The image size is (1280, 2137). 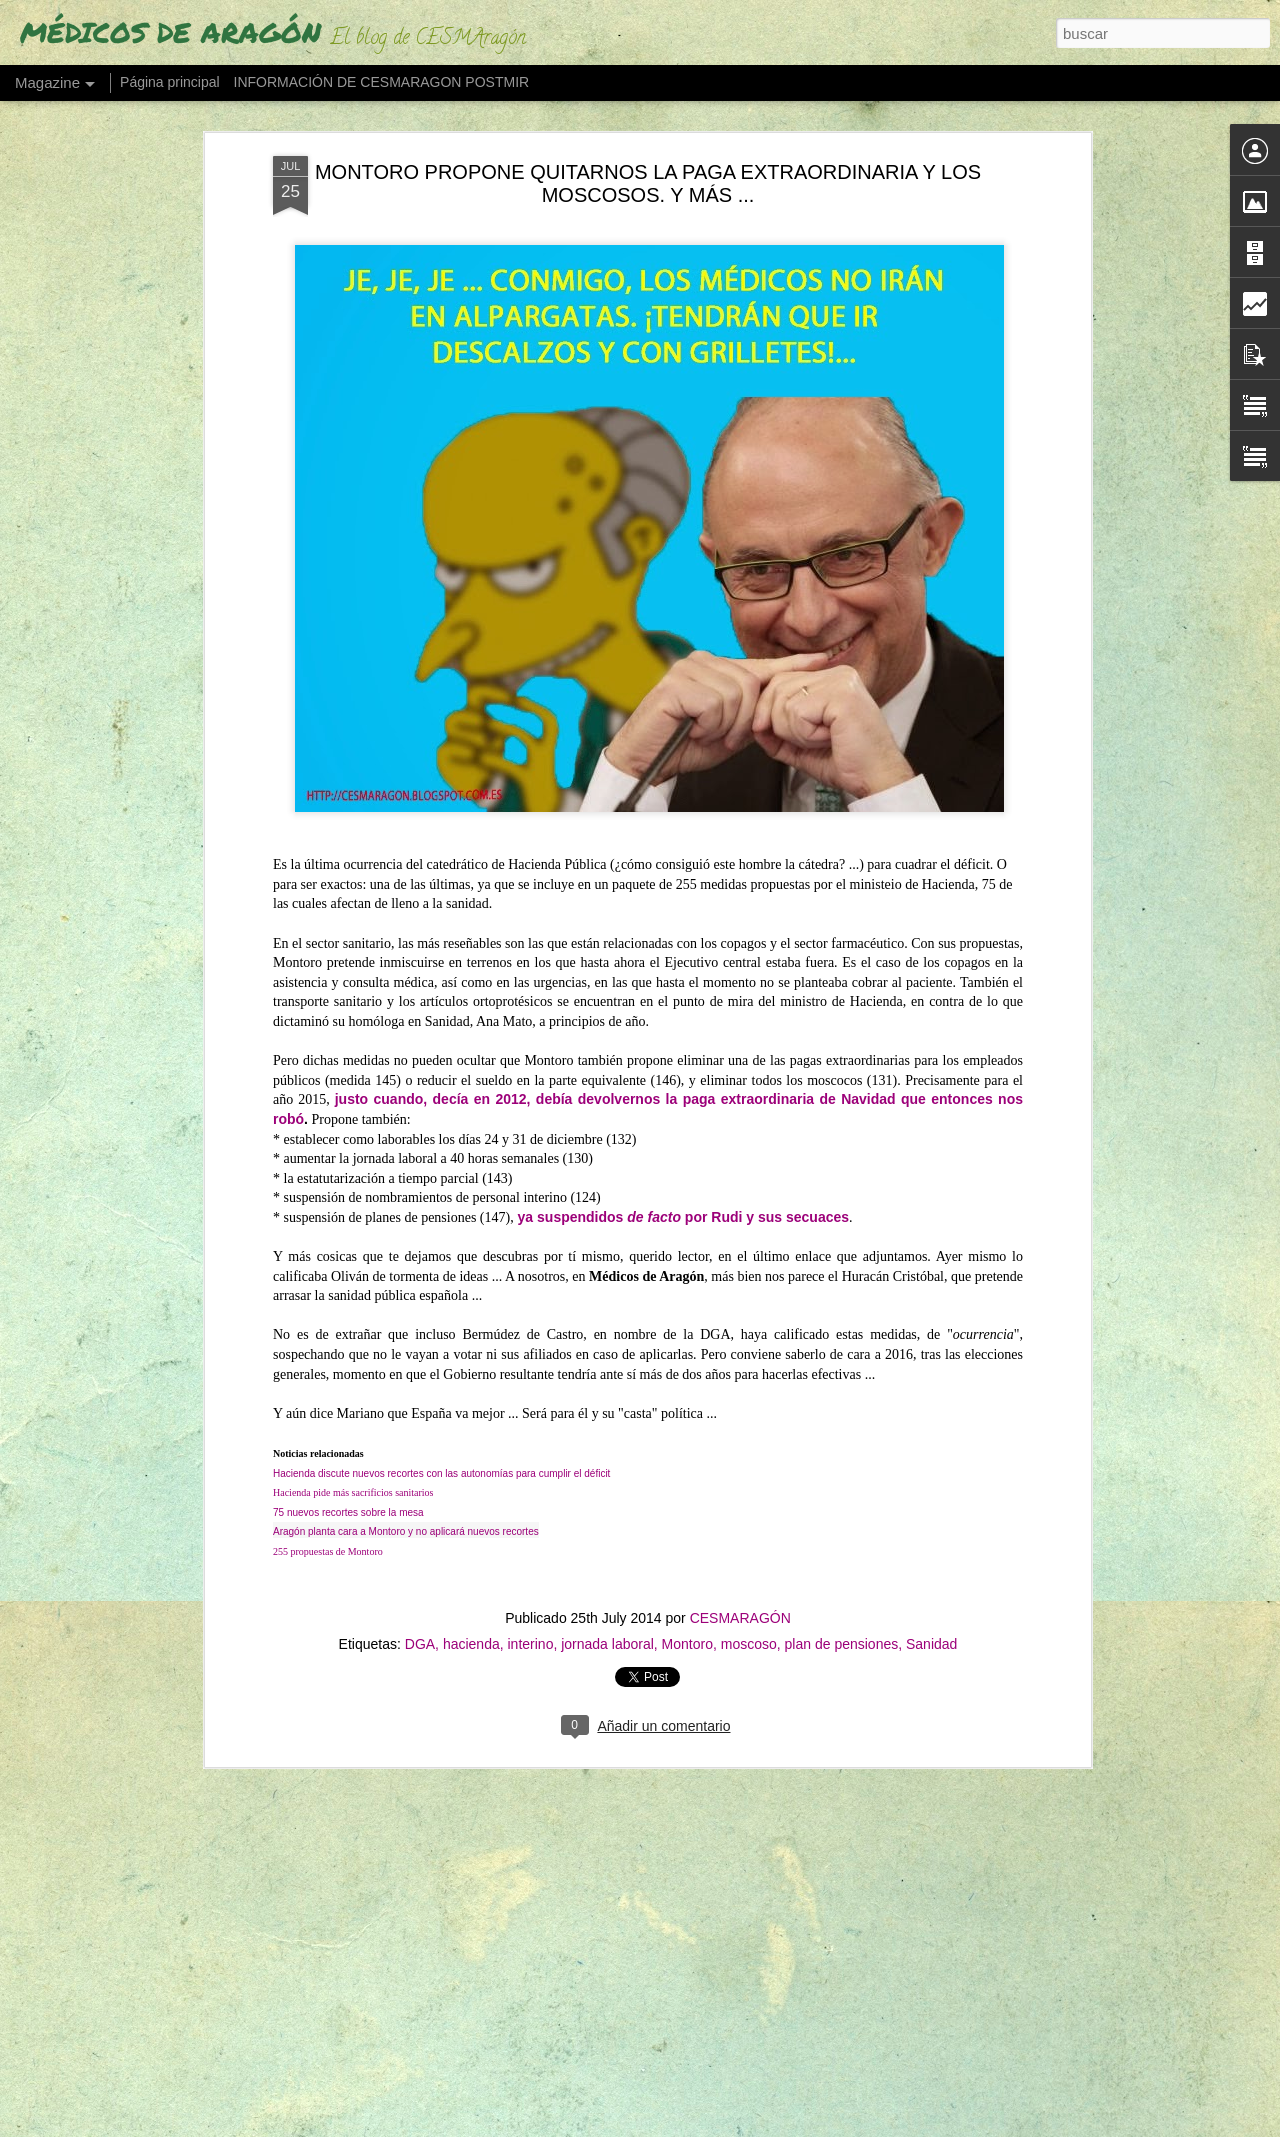 What do you see at coordinates (607, 1633) in the screenshot?
I see `jornada laboral` at bounding box center [607, 1633].